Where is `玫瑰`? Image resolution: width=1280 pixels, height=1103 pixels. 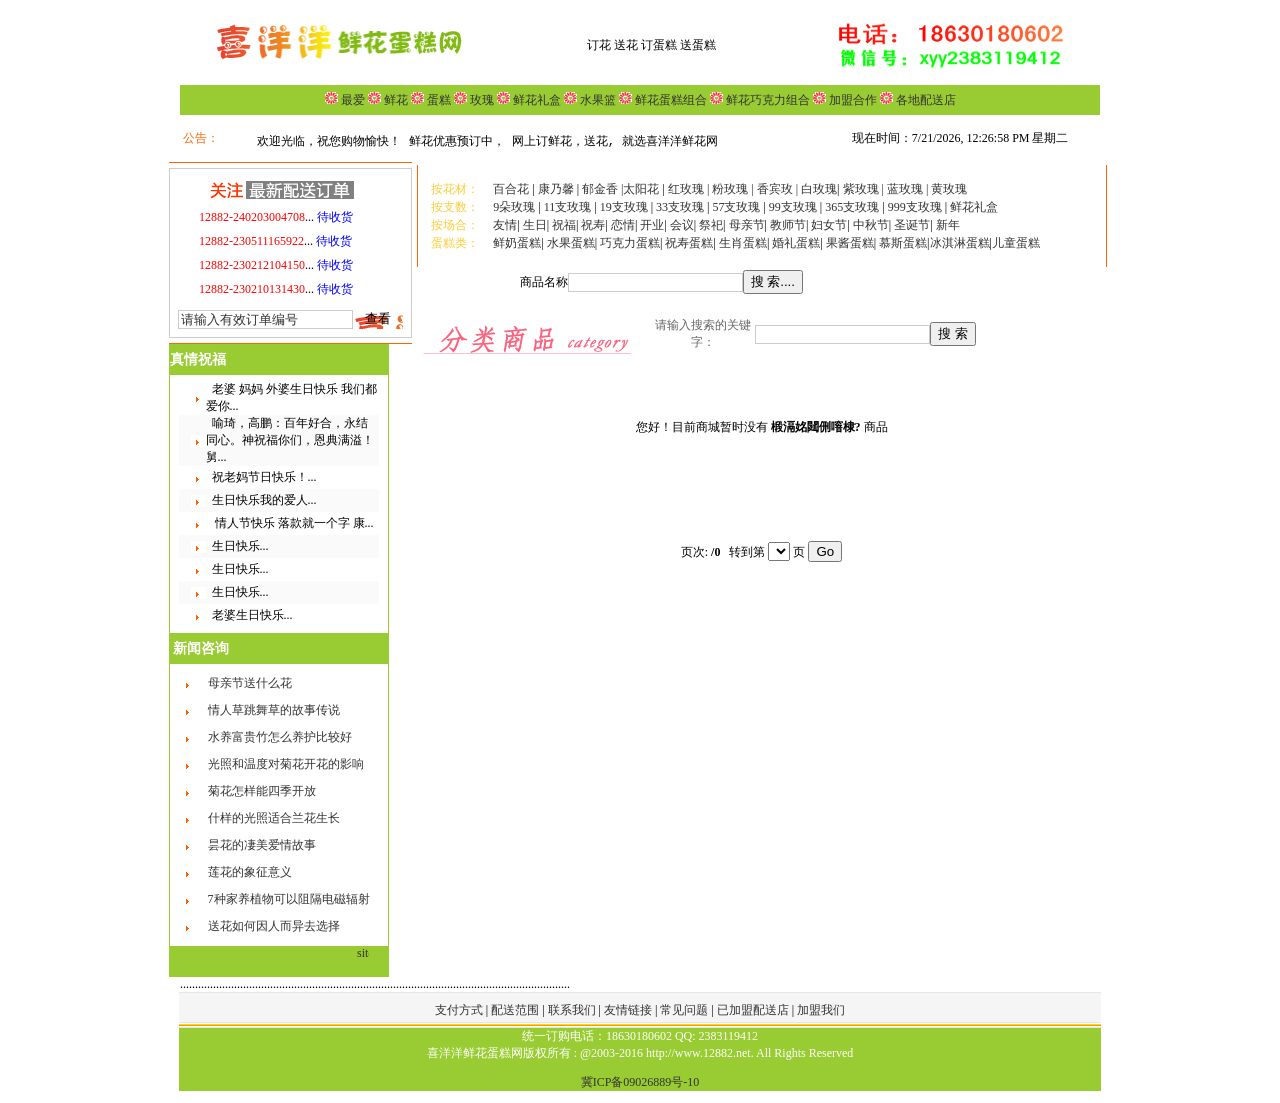 玫瑰 is located at coordinates (480, 100).